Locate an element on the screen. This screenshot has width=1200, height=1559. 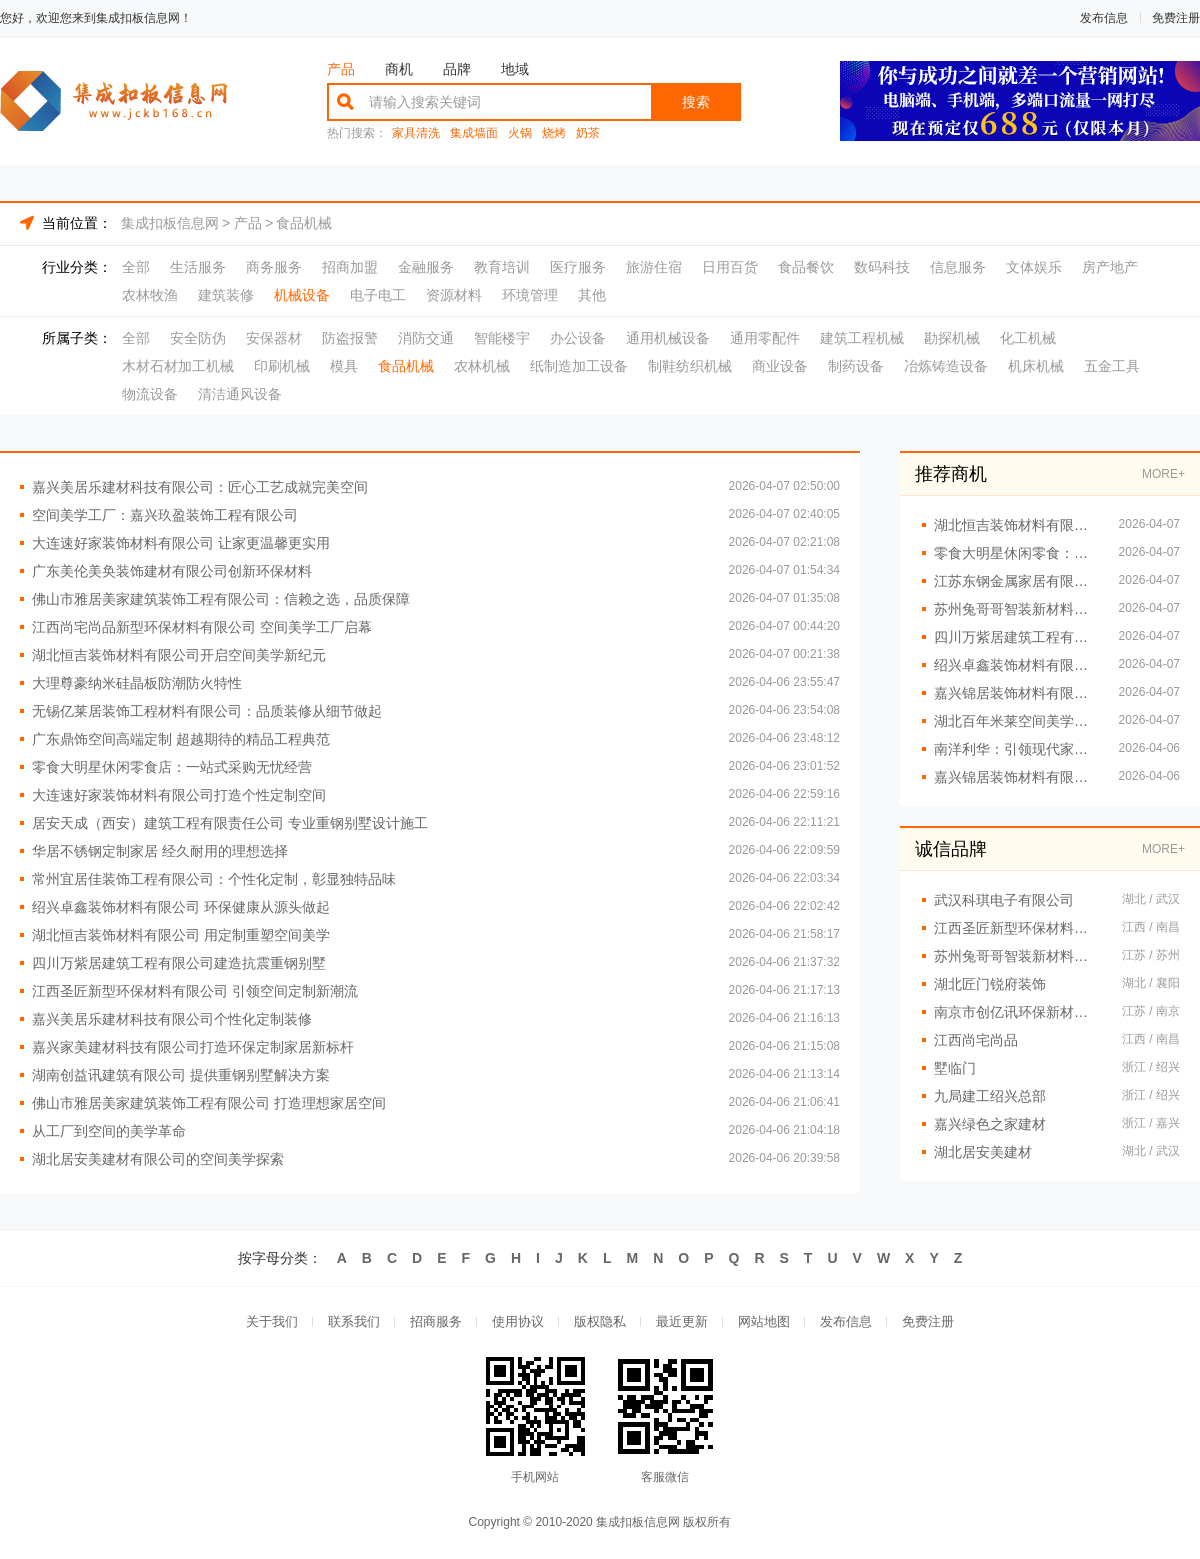
佛山市雅居美家建筑装饰工程有限公司 打造理想家居空间 is located at coordinates (209, 1103).